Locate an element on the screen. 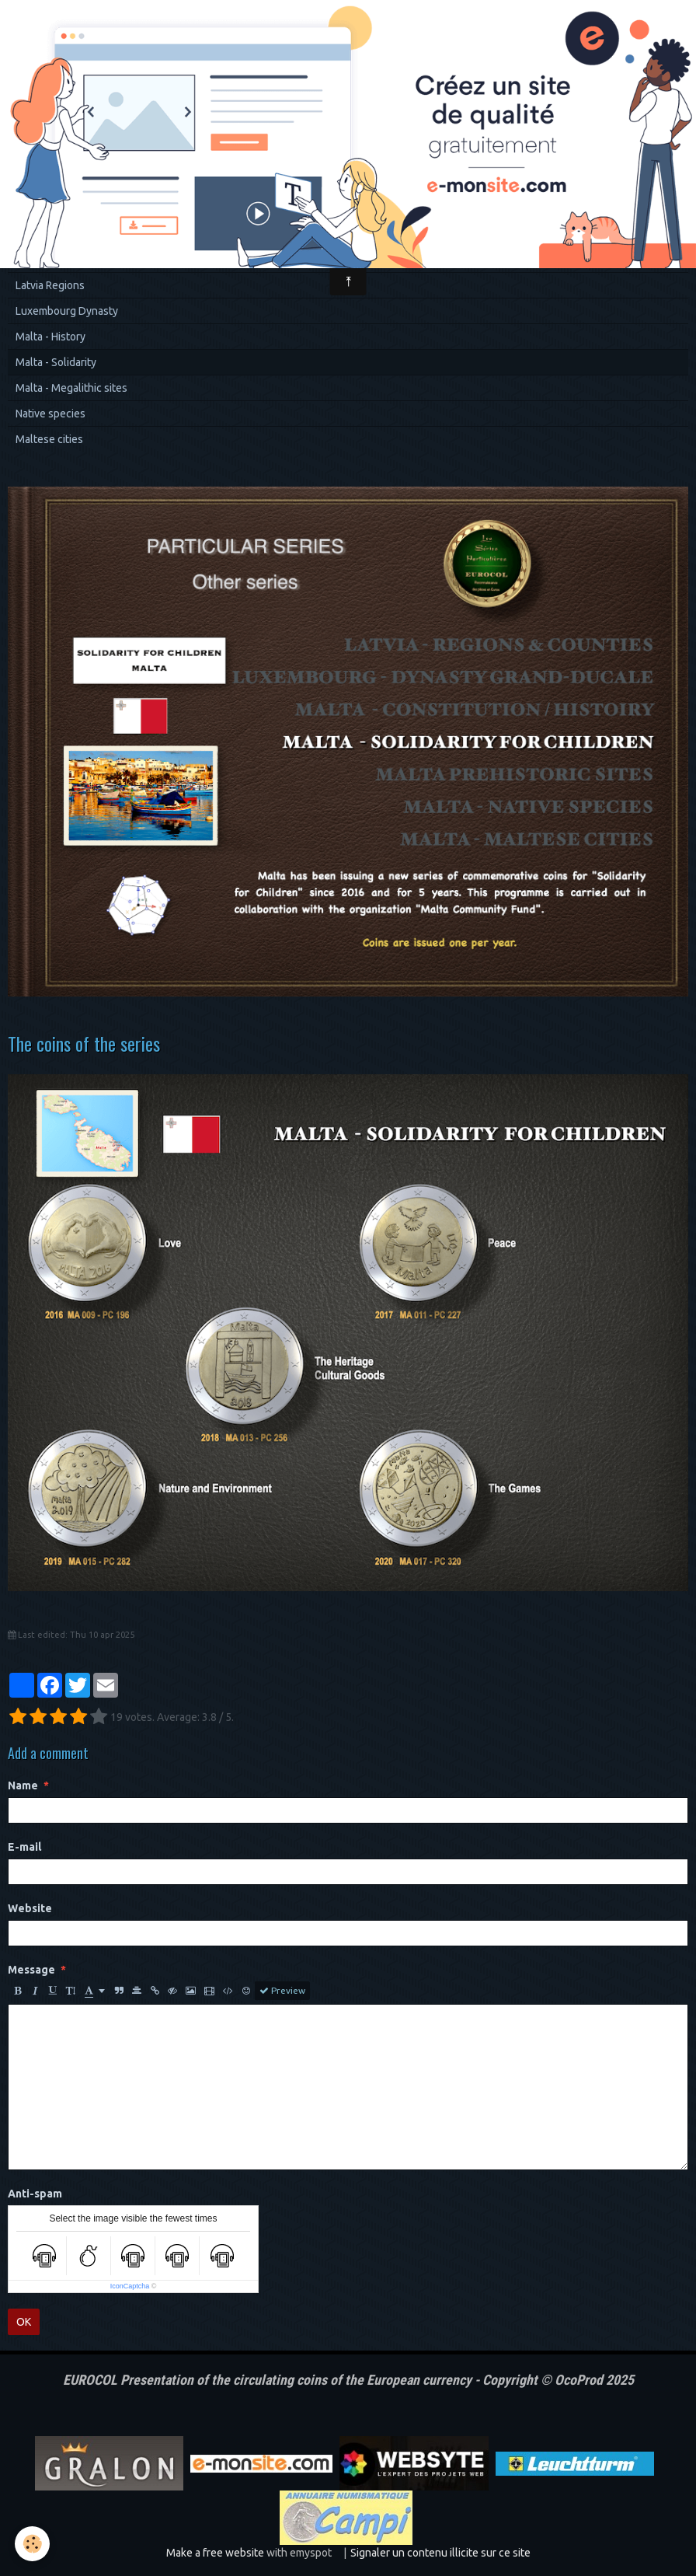  Make a free website is located at coordinates (215, 2552).